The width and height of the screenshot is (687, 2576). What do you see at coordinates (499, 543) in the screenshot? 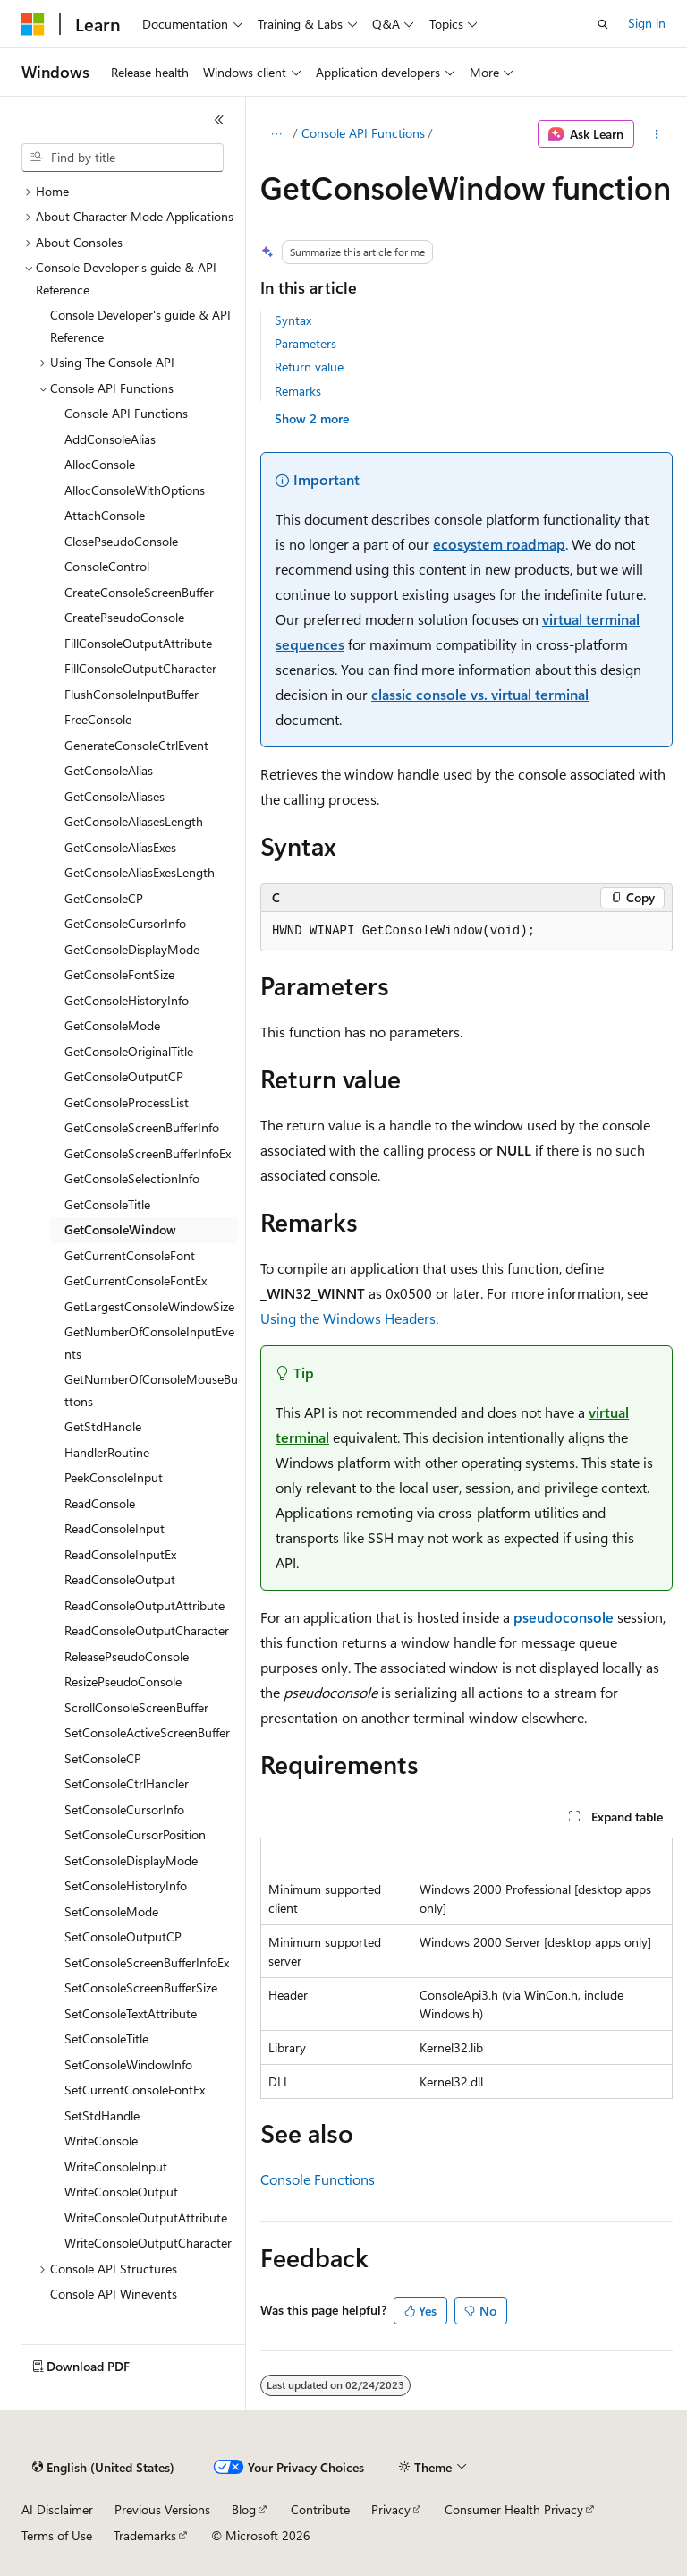
I see `ecosystem roadmap` at bounding box center [499, 543].